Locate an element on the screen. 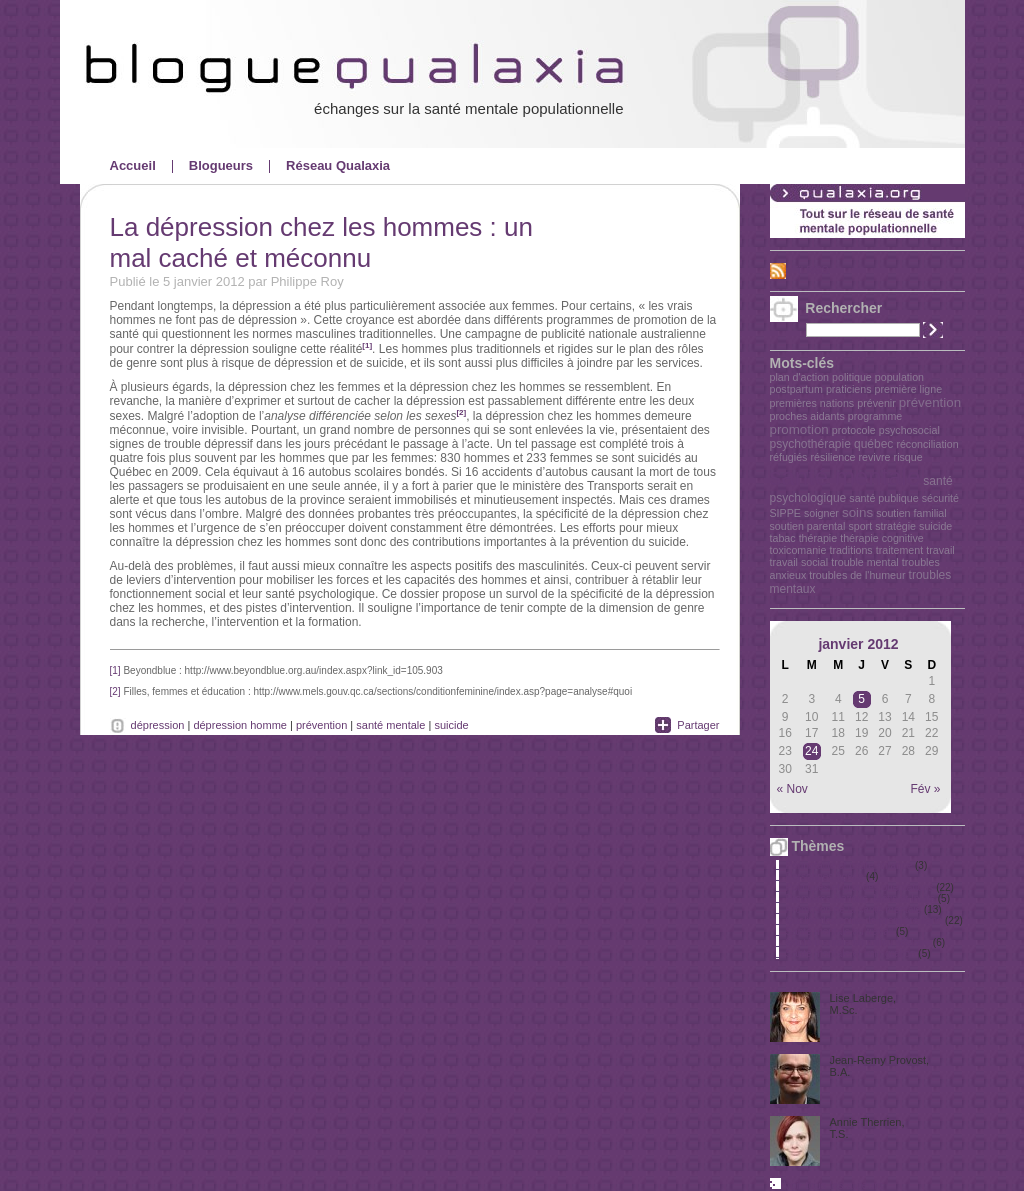  dépression homme is located at coordinates (240, 725).